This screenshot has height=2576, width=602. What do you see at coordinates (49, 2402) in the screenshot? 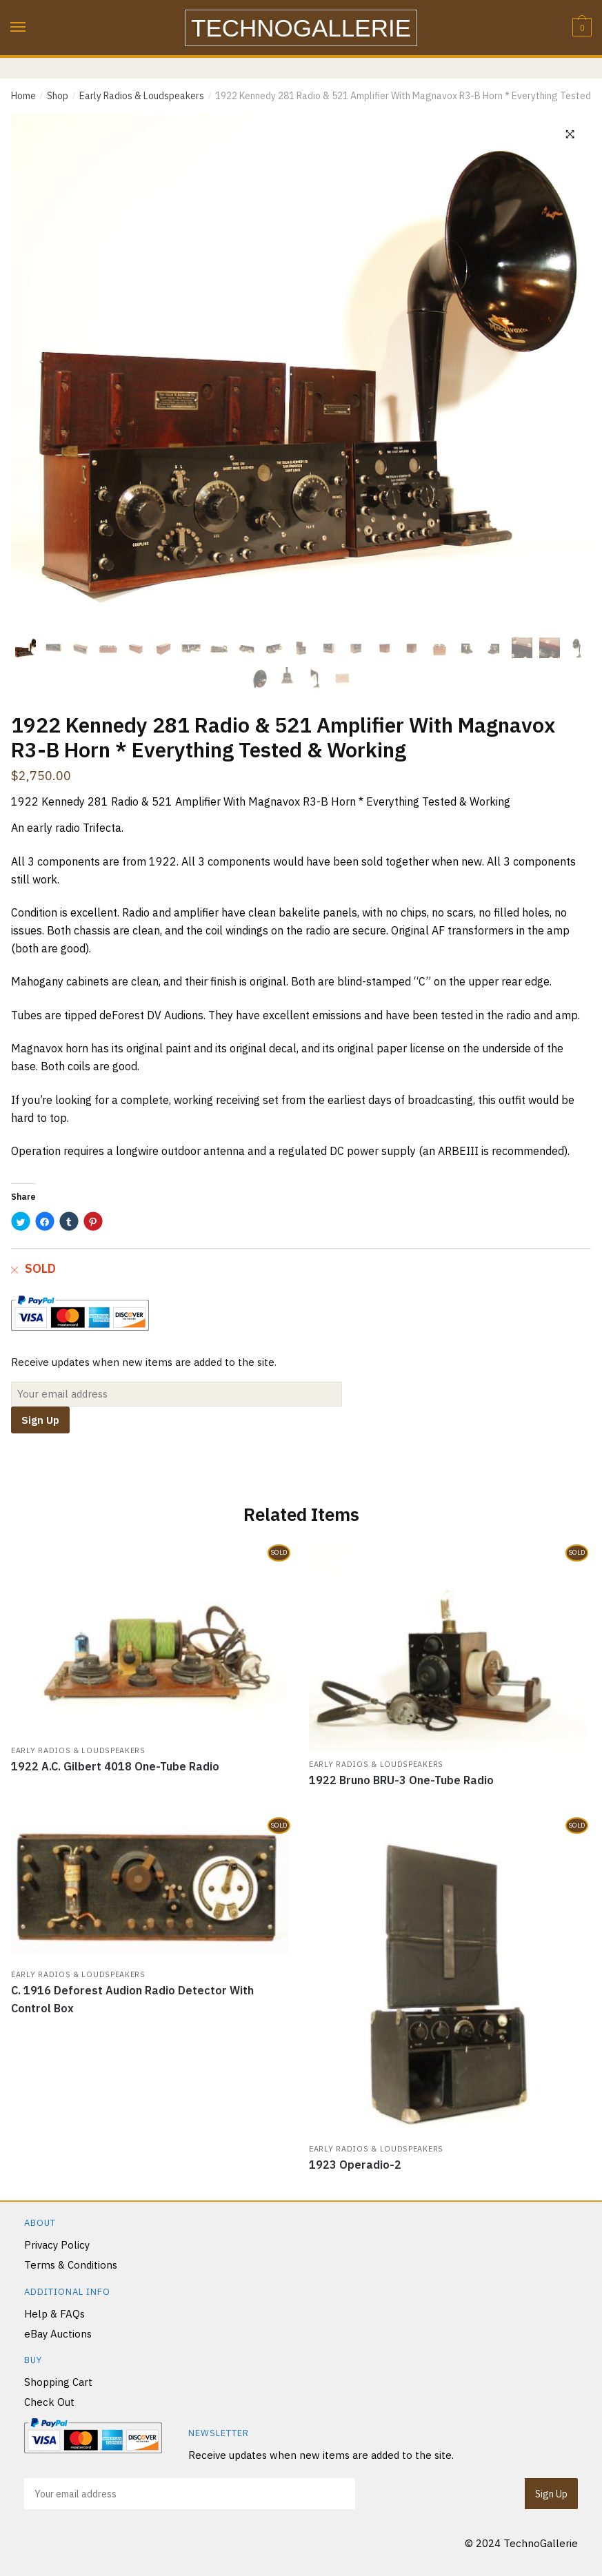
I see `Check Out` at bounding box center [49, 2402].